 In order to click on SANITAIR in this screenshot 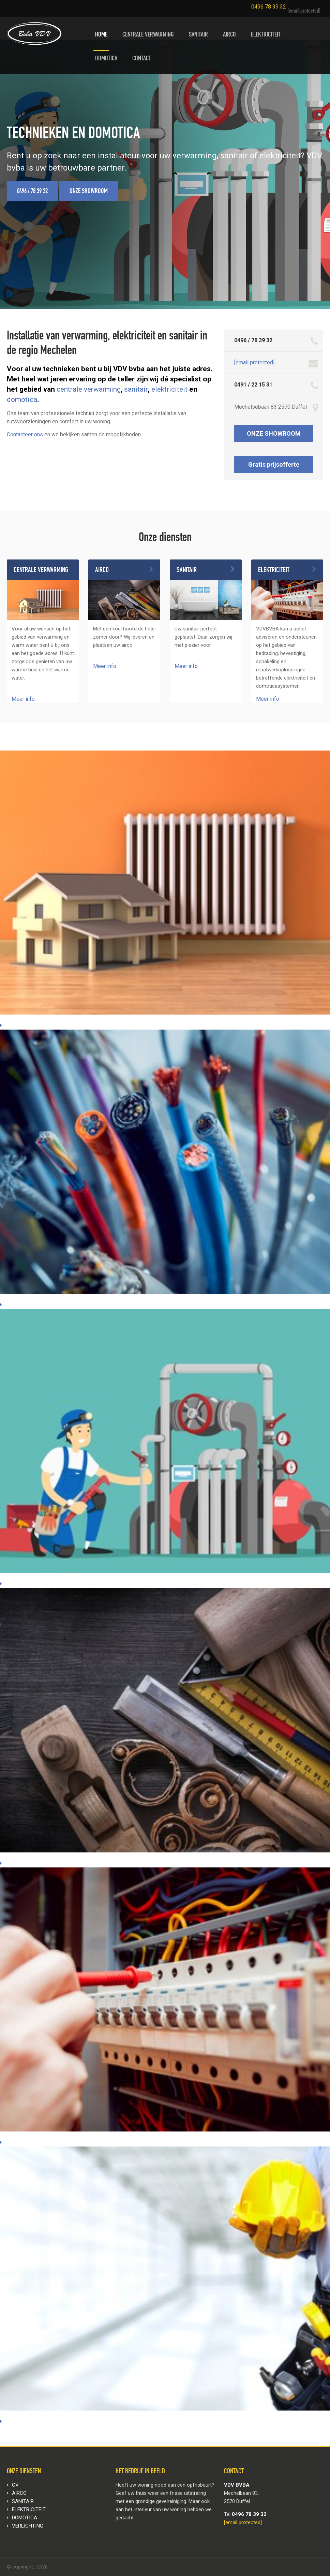, I will do `click(198, 35)`.